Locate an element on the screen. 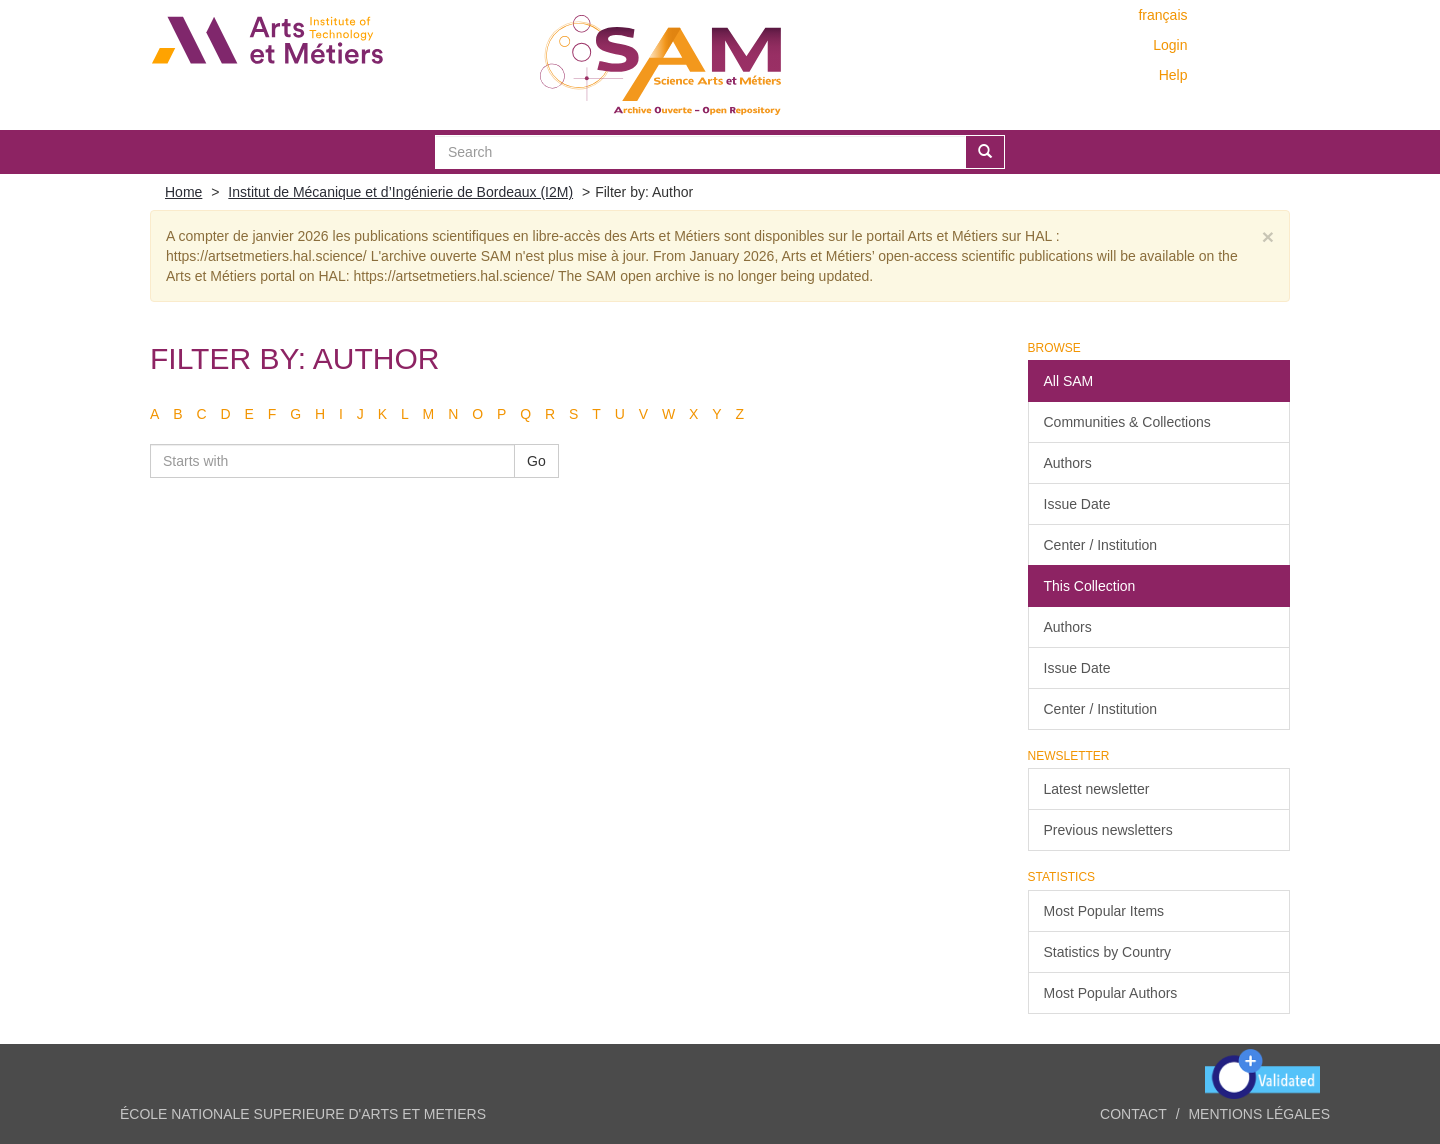 Image resolution: width=1440 pixels, height=1144 pixels. Help is located at coordinates (1173, 75).